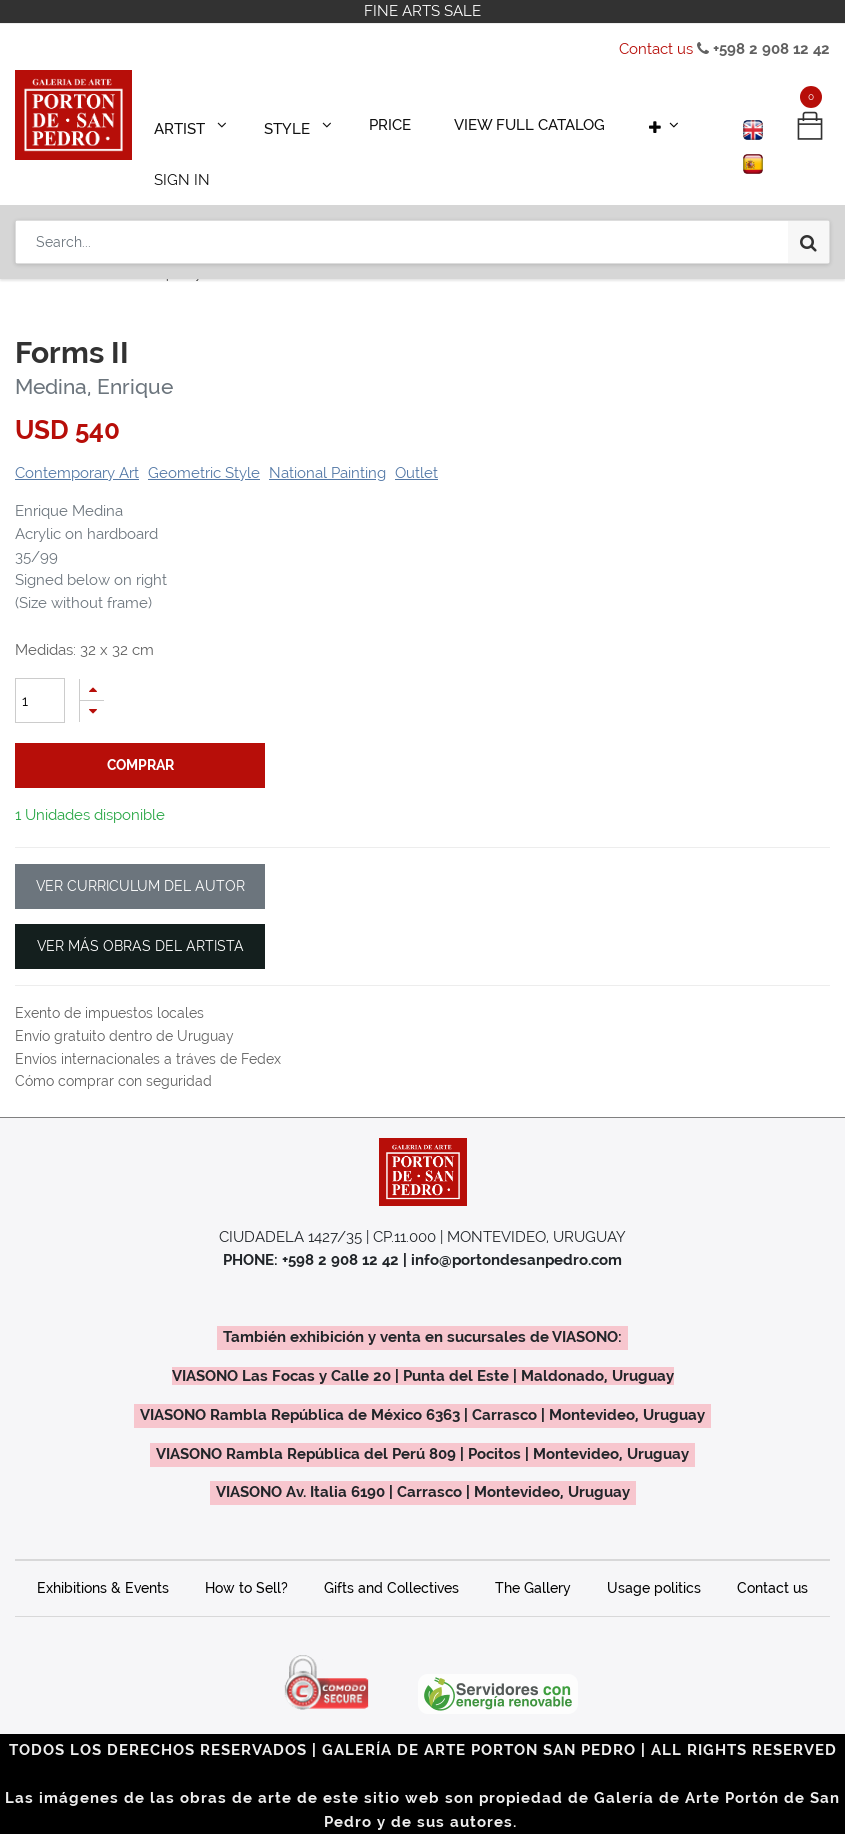  What do you see at coordinates (605, 122) in the screenshot?
I see `[button]` at bounding box center [605, 122].